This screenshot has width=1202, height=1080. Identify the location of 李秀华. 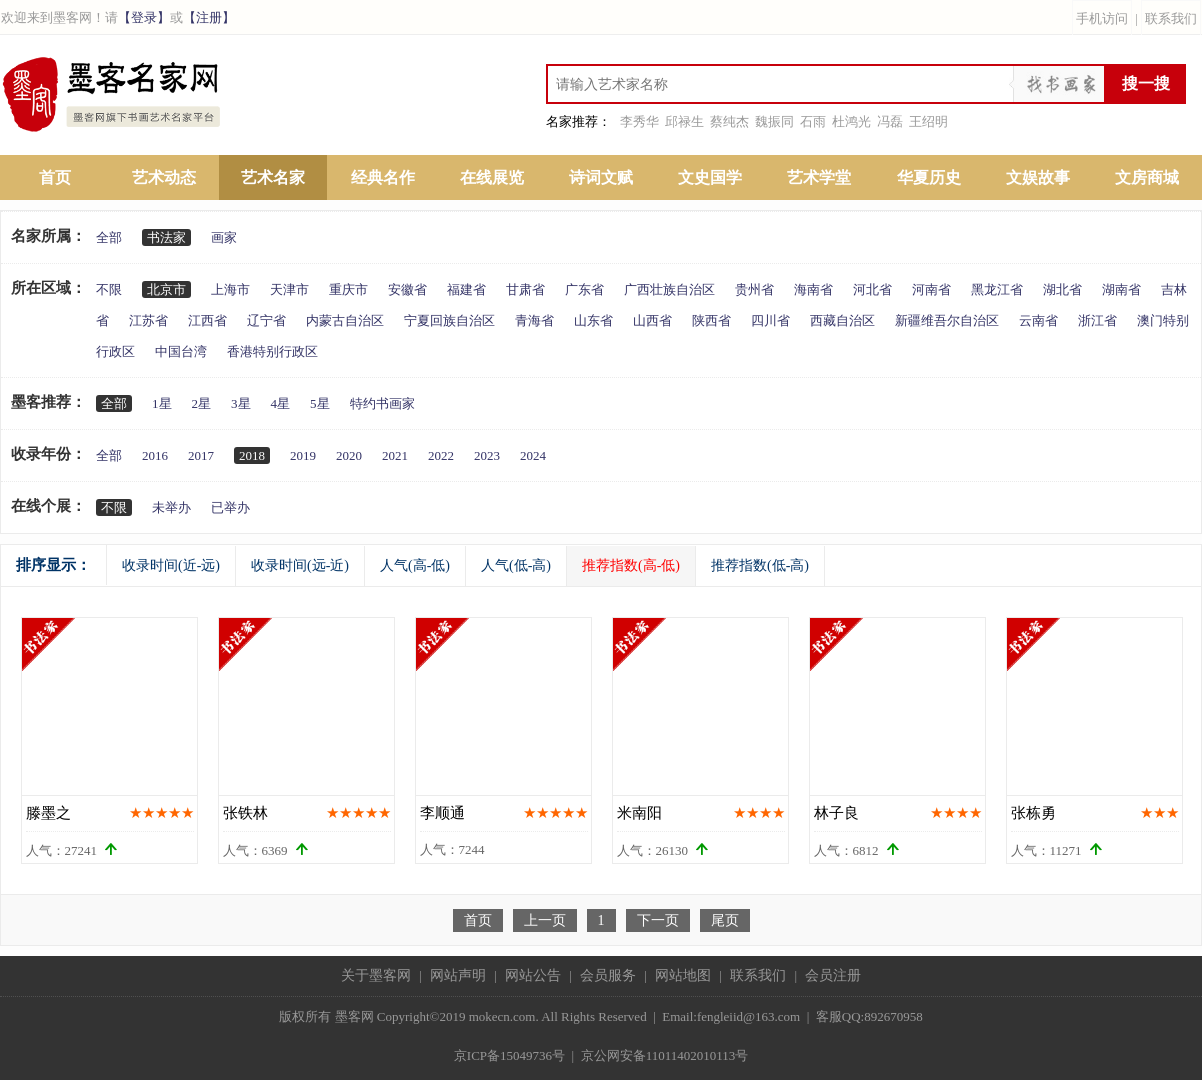
(639, 121).